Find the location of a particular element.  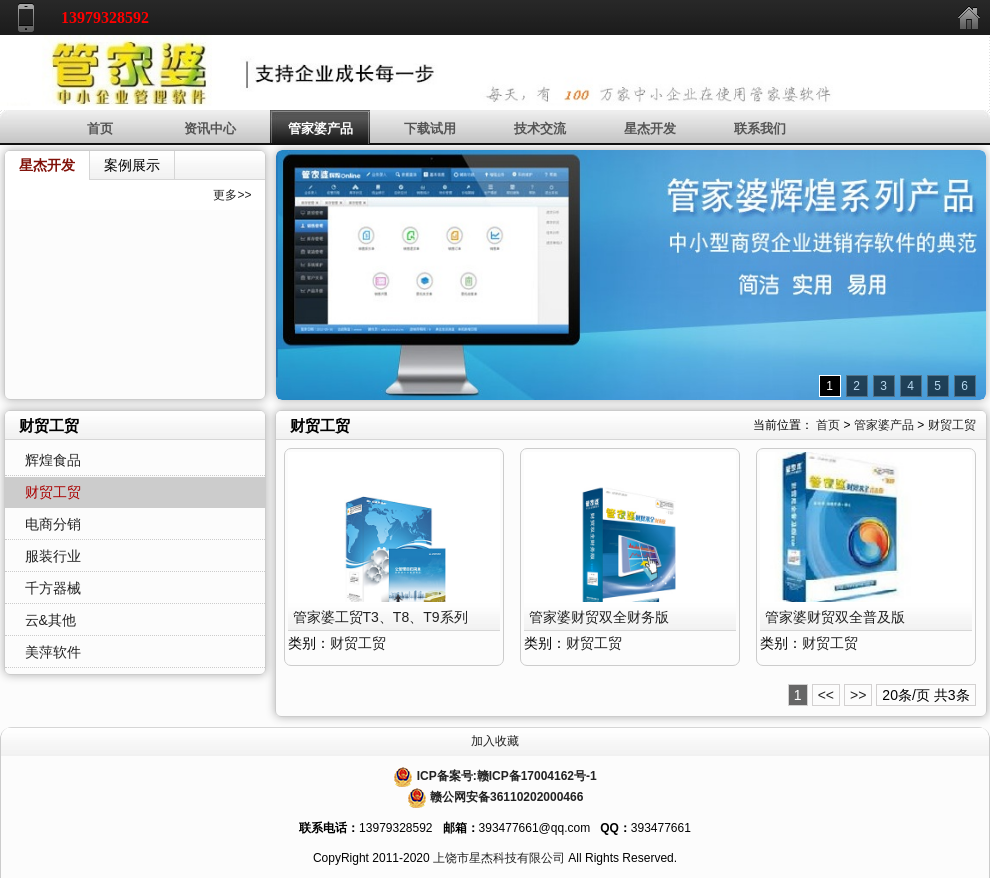

赣公网安备36110202000466 is located at coordinates (506, 797).